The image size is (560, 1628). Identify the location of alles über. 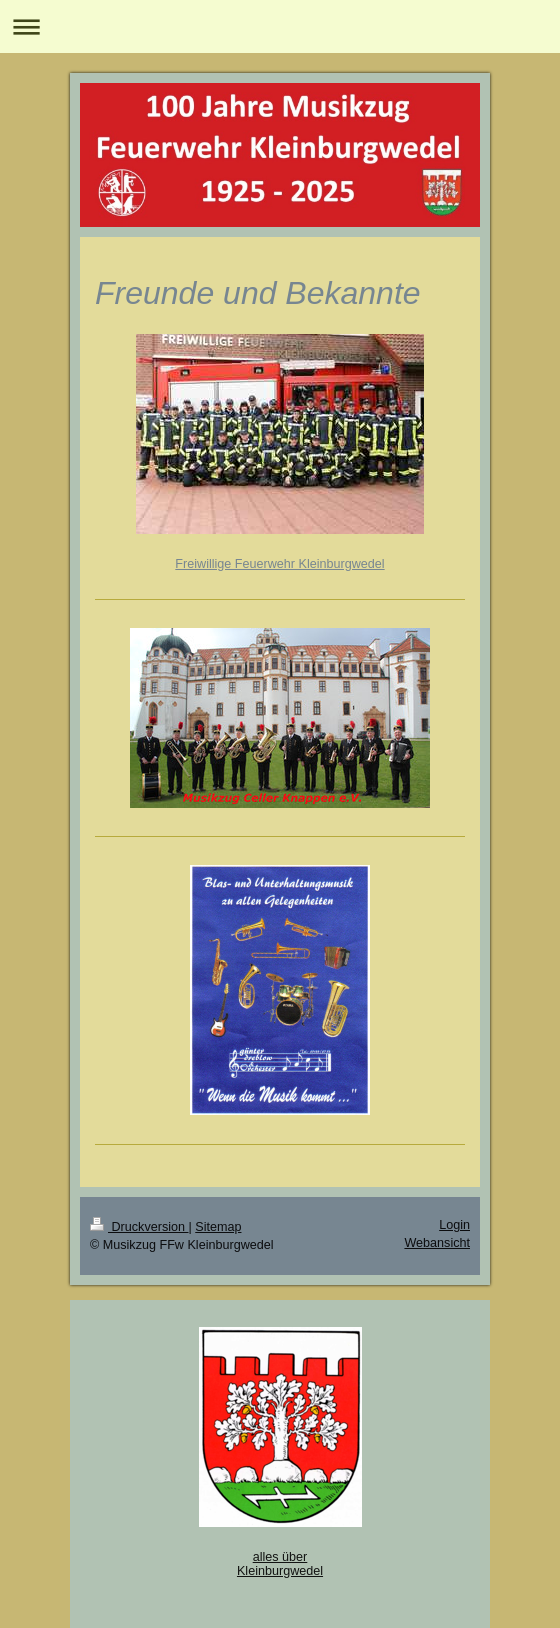
(280, 1557).